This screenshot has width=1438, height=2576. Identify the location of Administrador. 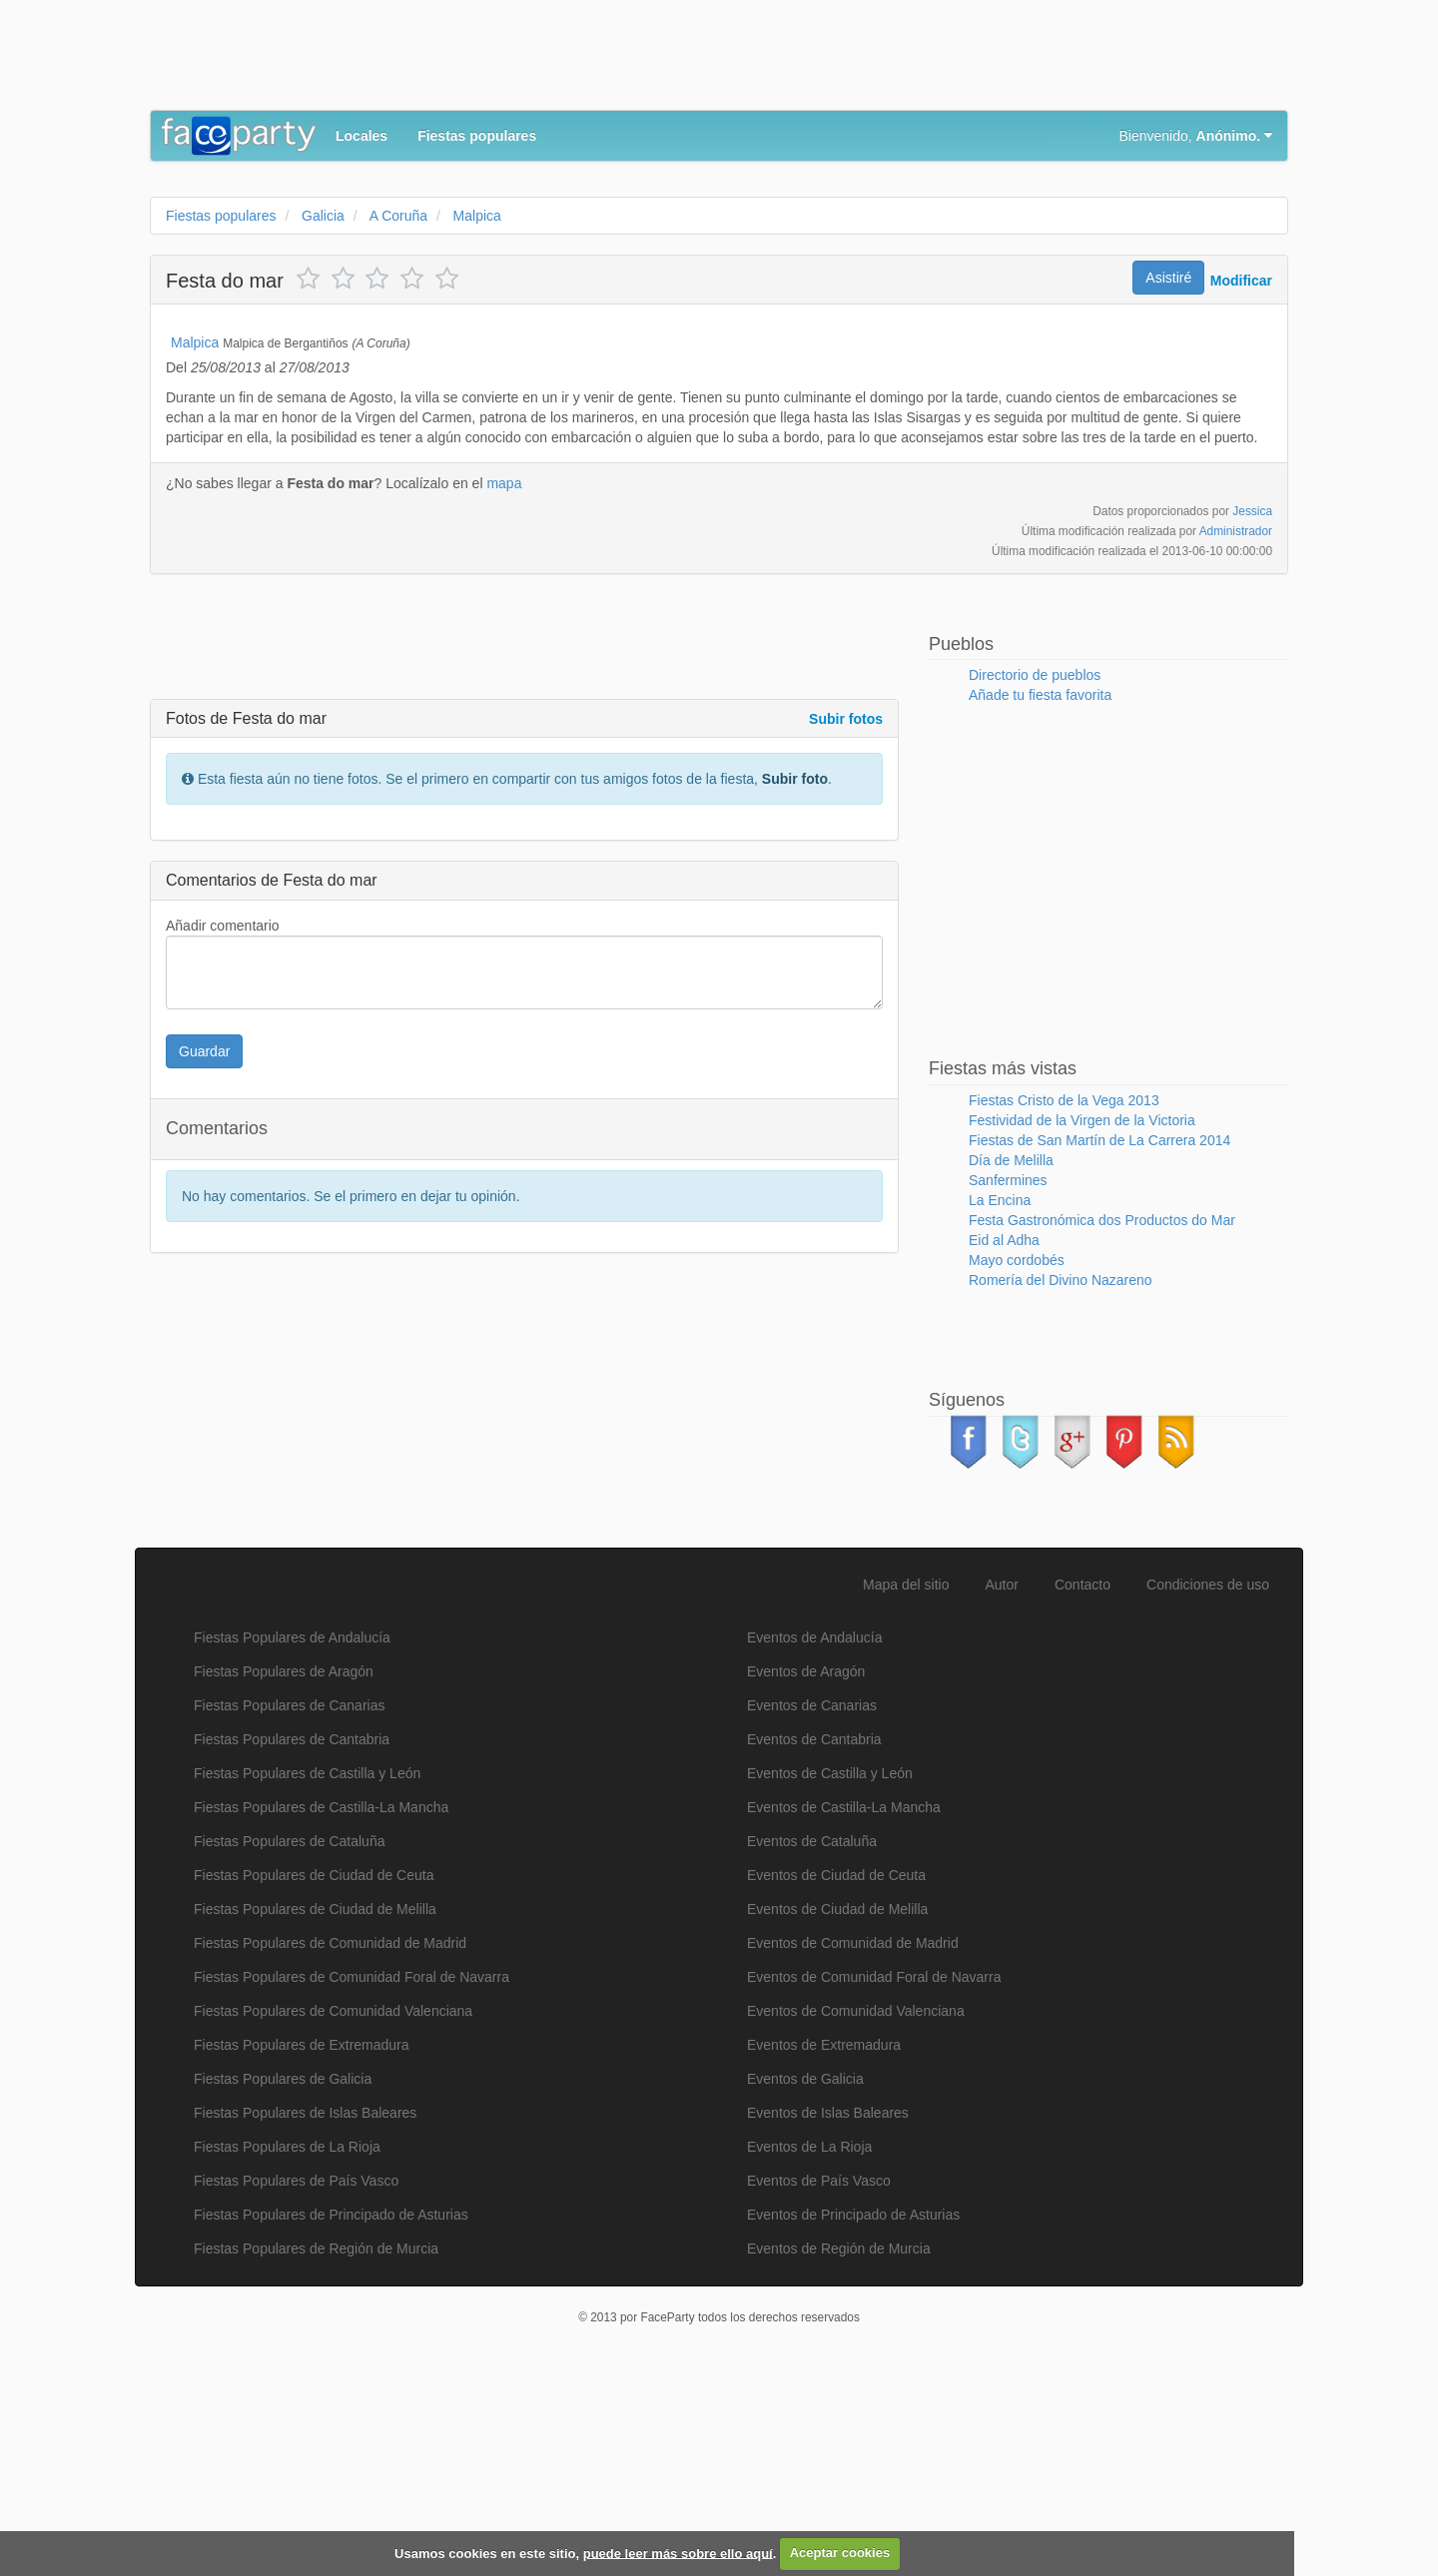
(1235, 731).